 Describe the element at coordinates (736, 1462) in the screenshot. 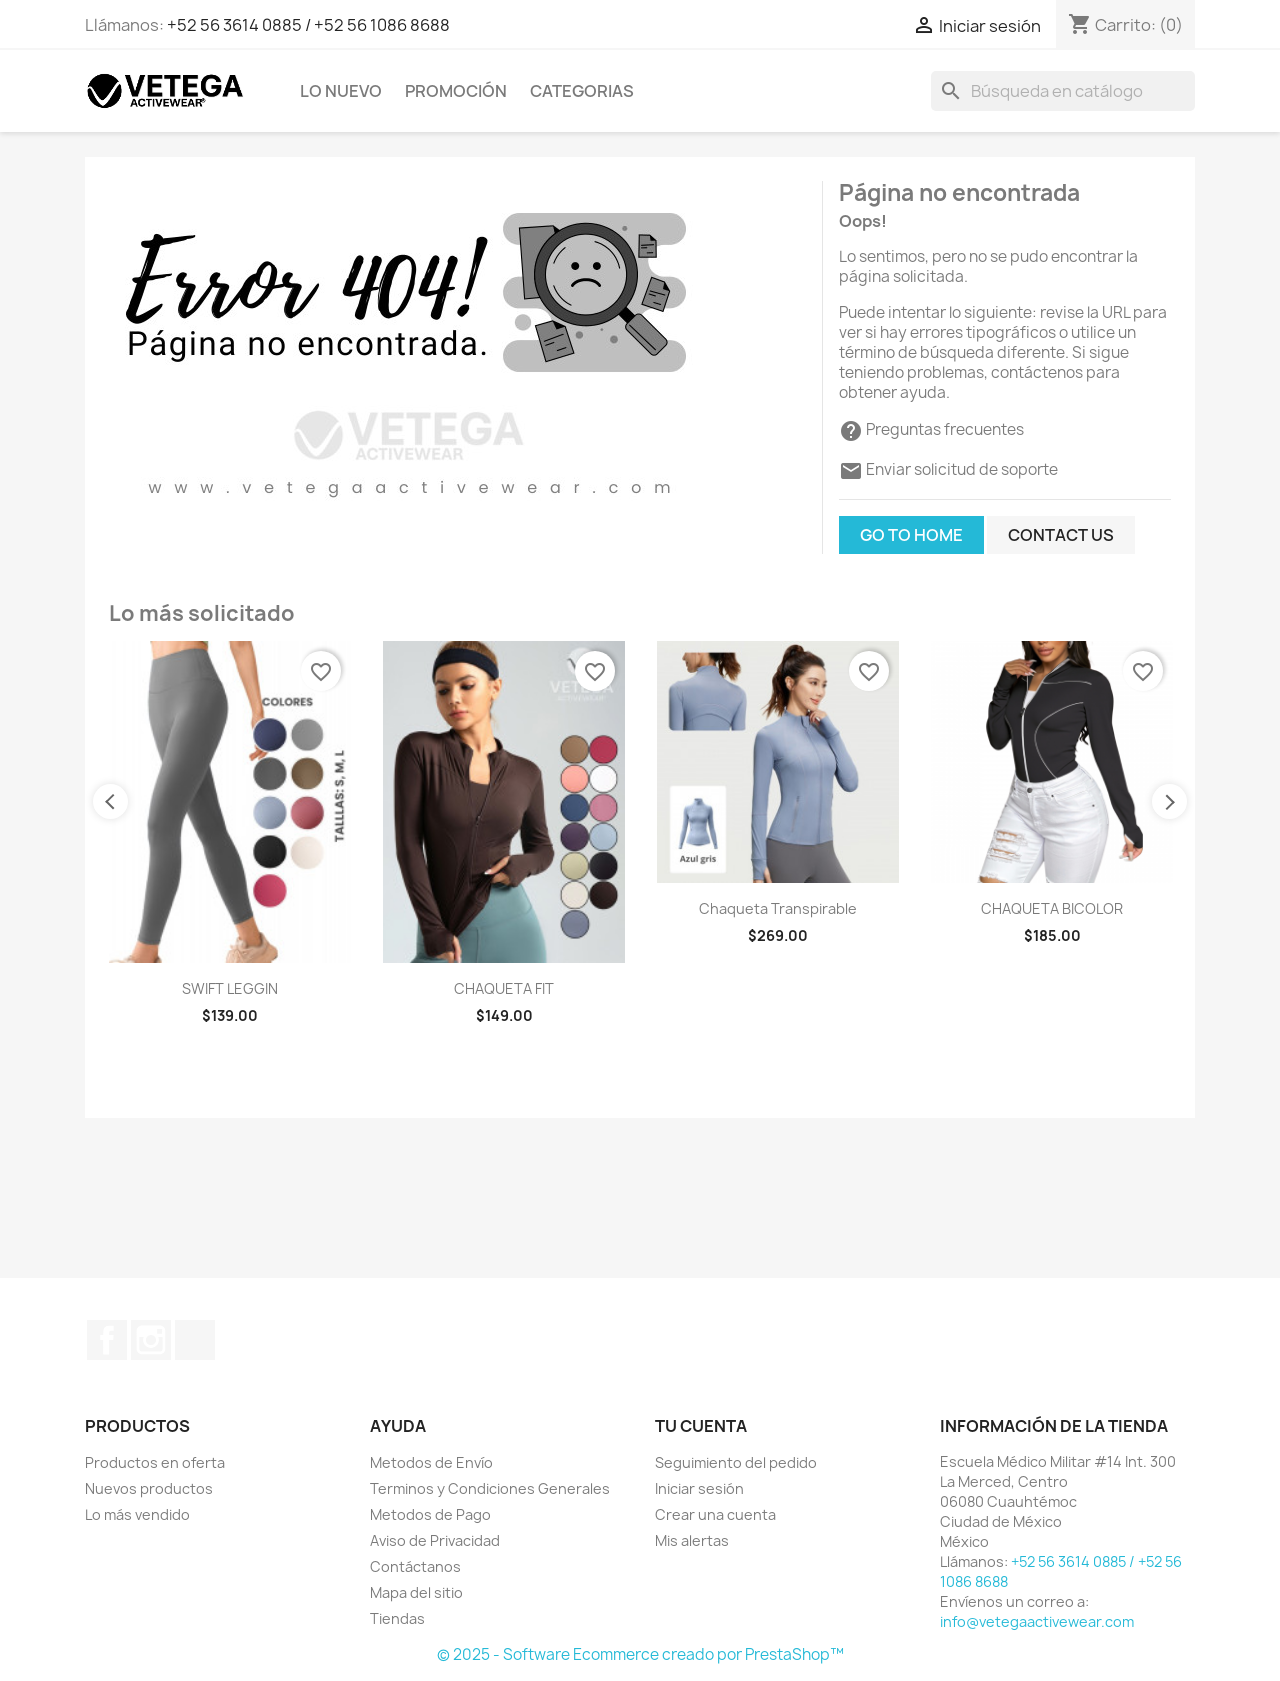

I see `Seguimiento del pedido` at that location.